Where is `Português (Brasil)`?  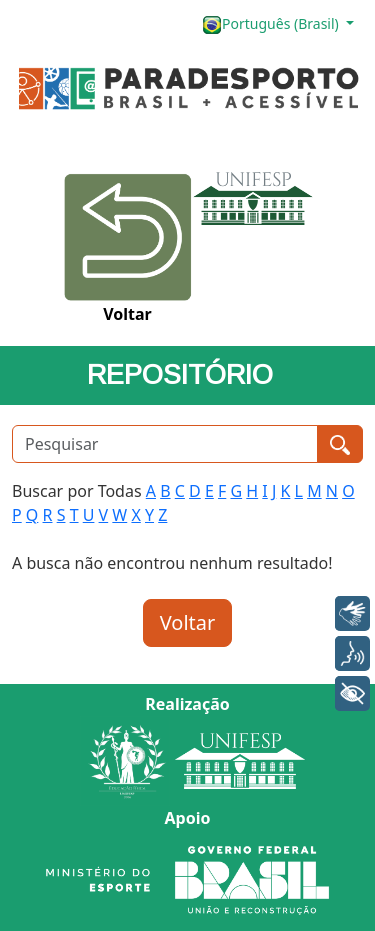 Português (Brasil) is located at coordinates (272, 24).